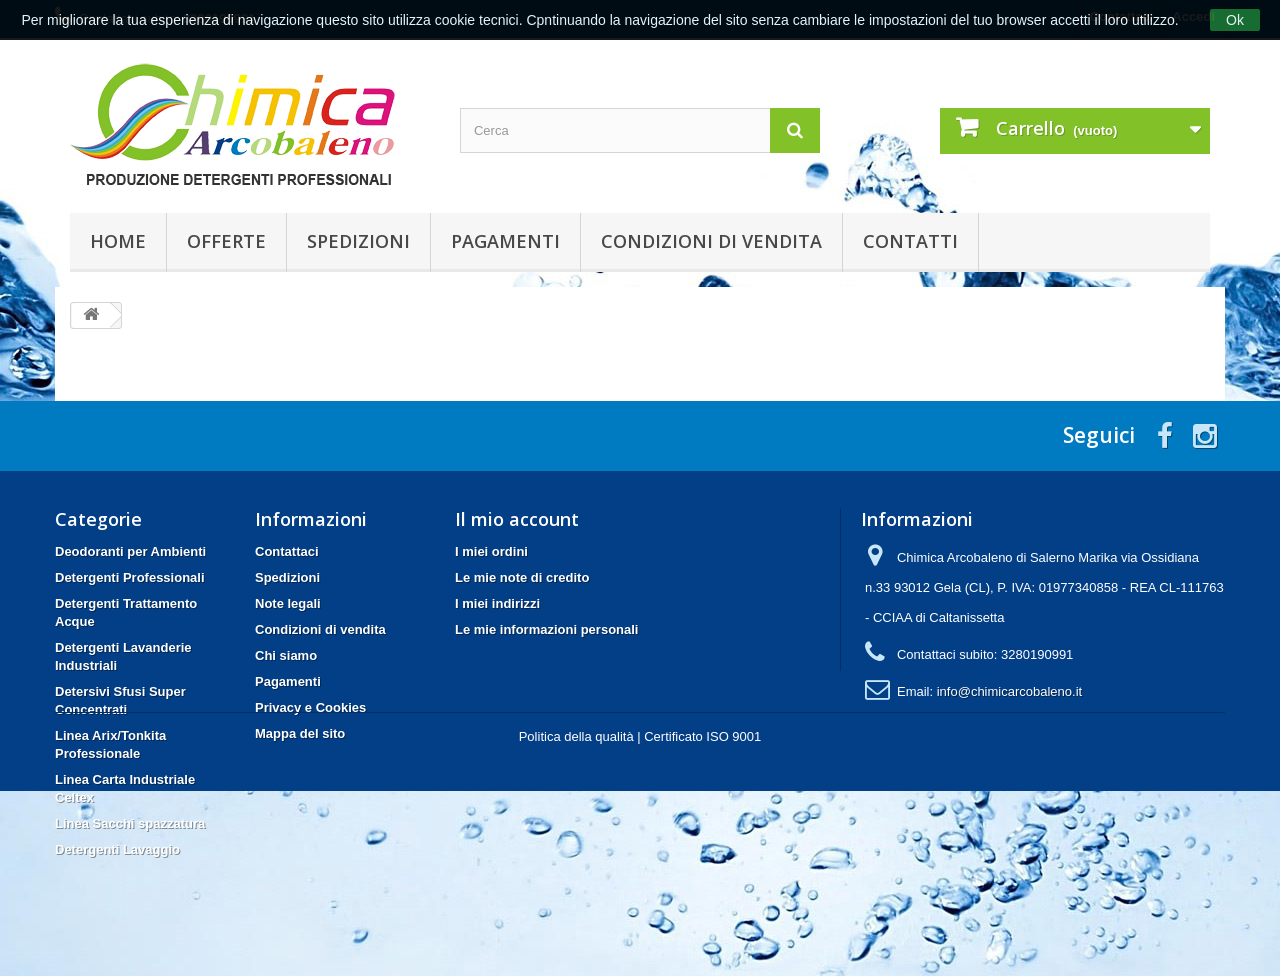 This screenshot has width=1280, height=976. What do you see at coordinates (505, 241) in the screenshot?
I see `Pagamenti` at bounding box center [505, 241].